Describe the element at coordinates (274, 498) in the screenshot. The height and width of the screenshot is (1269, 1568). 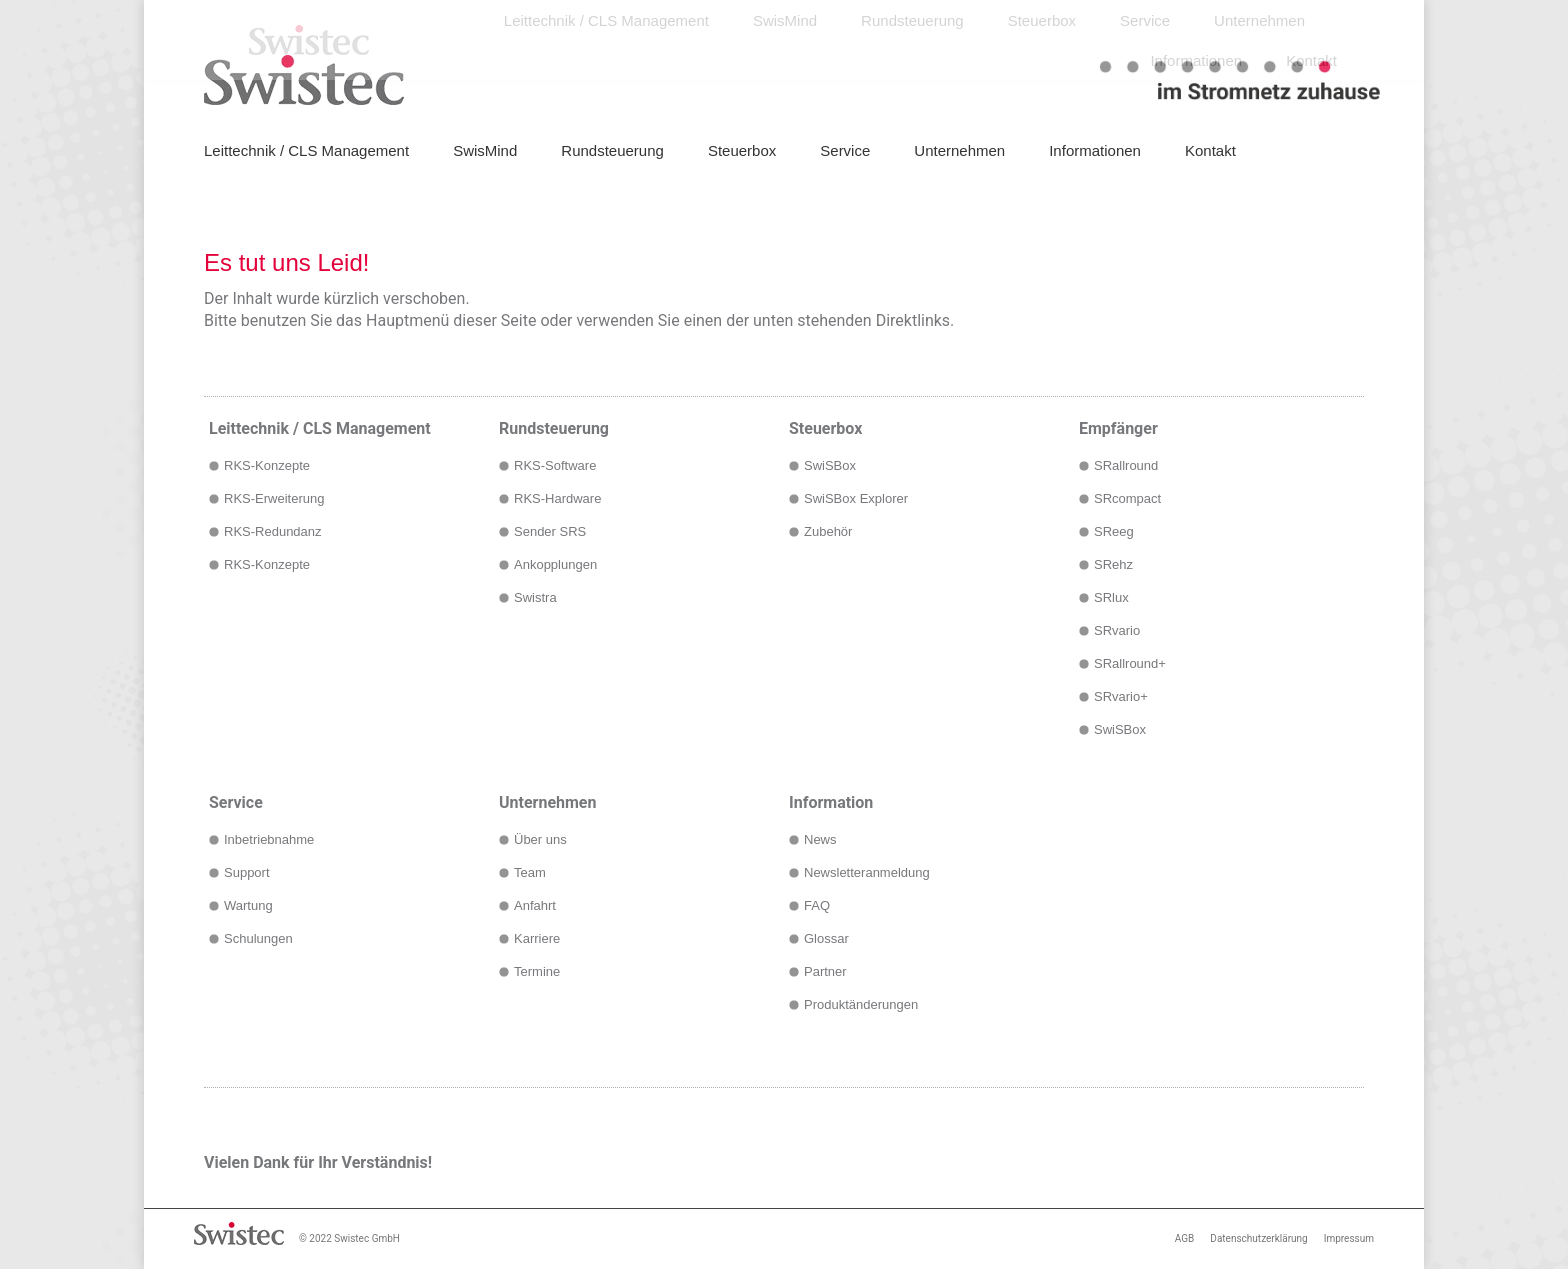
I see `RKS-Erweiterung` at that location.